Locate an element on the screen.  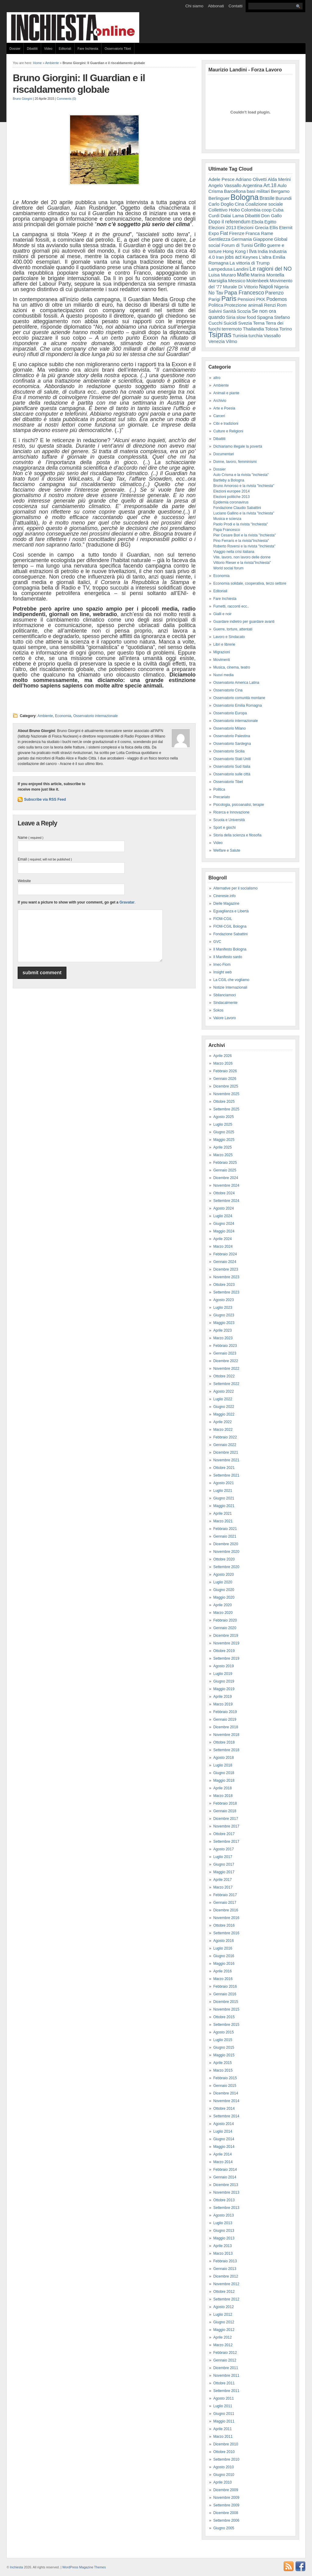
Gravatar is located at coordinates (126, 902).